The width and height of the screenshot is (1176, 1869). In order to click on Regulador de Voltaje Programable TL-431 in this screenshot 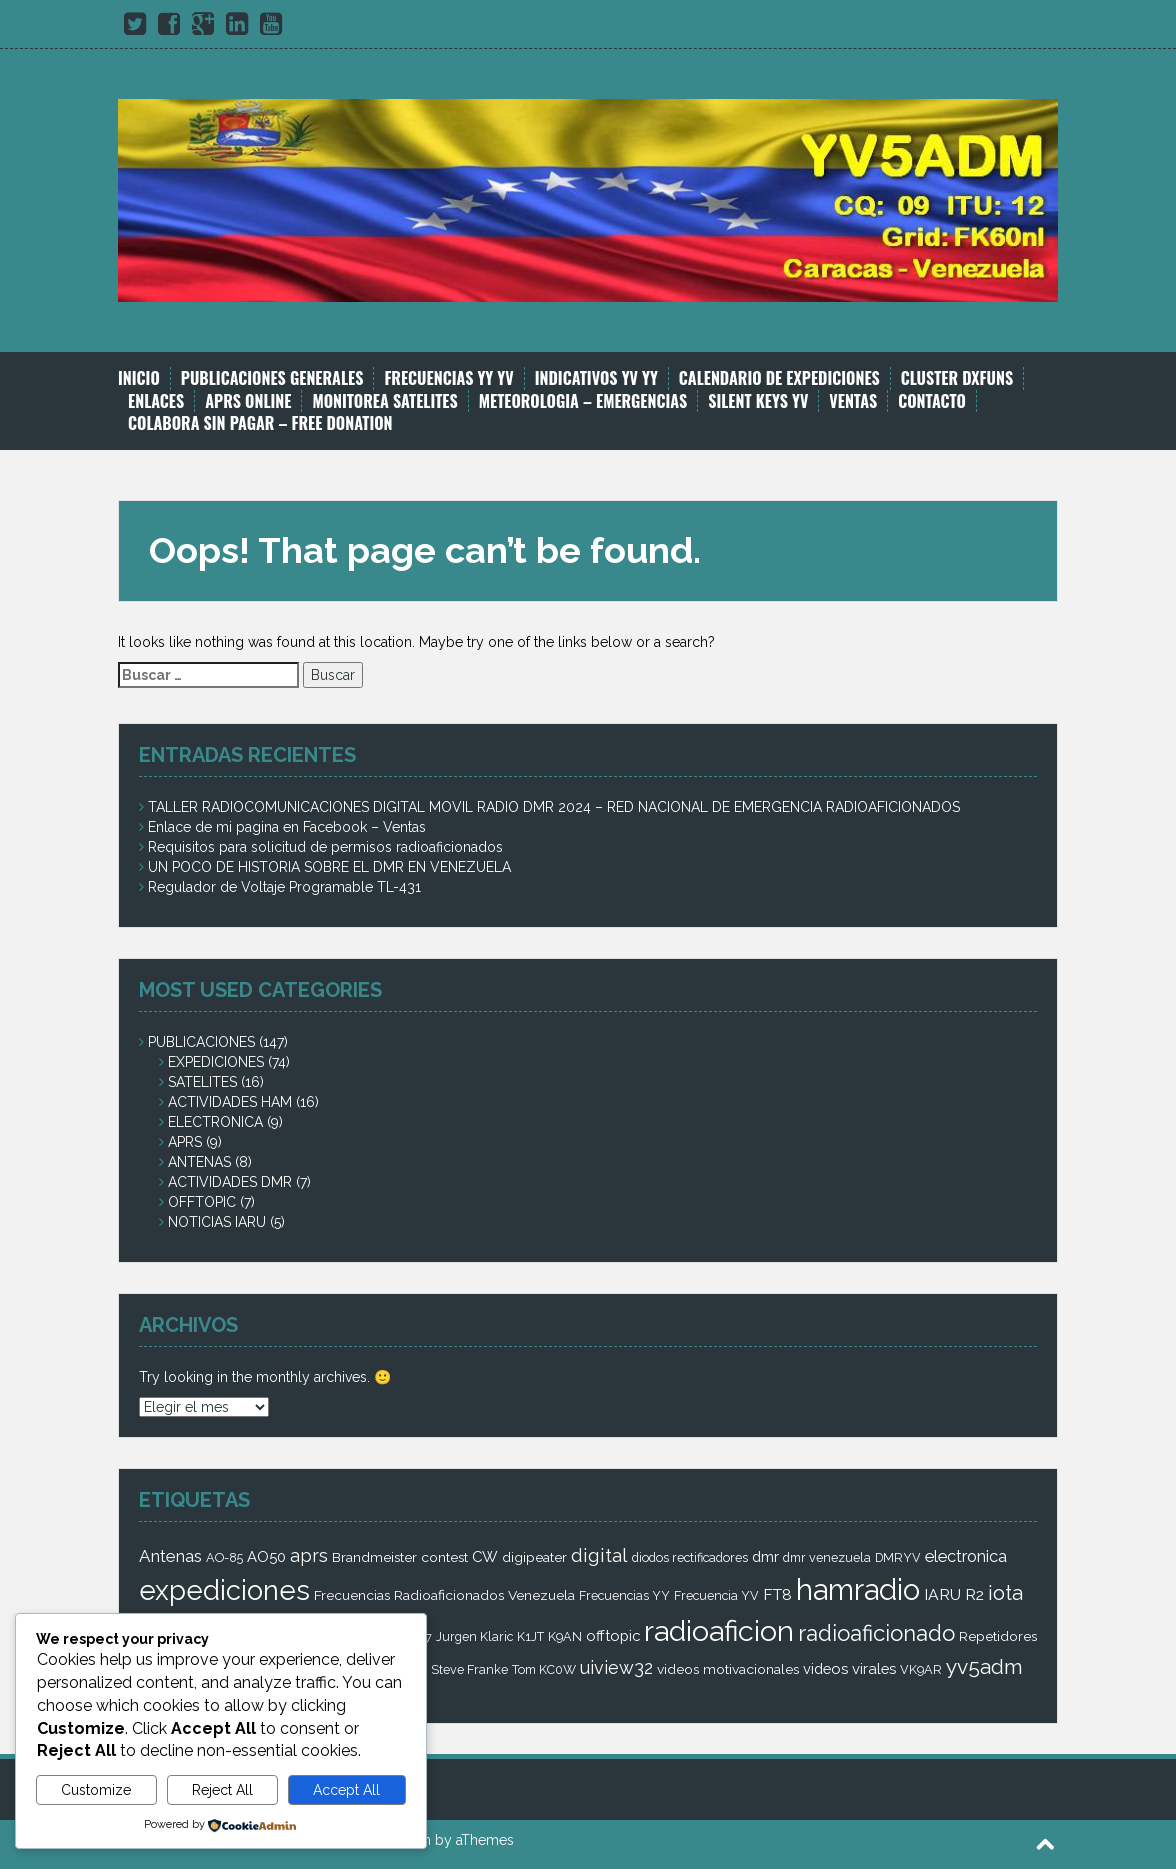, I will do `click(284, 887)`.